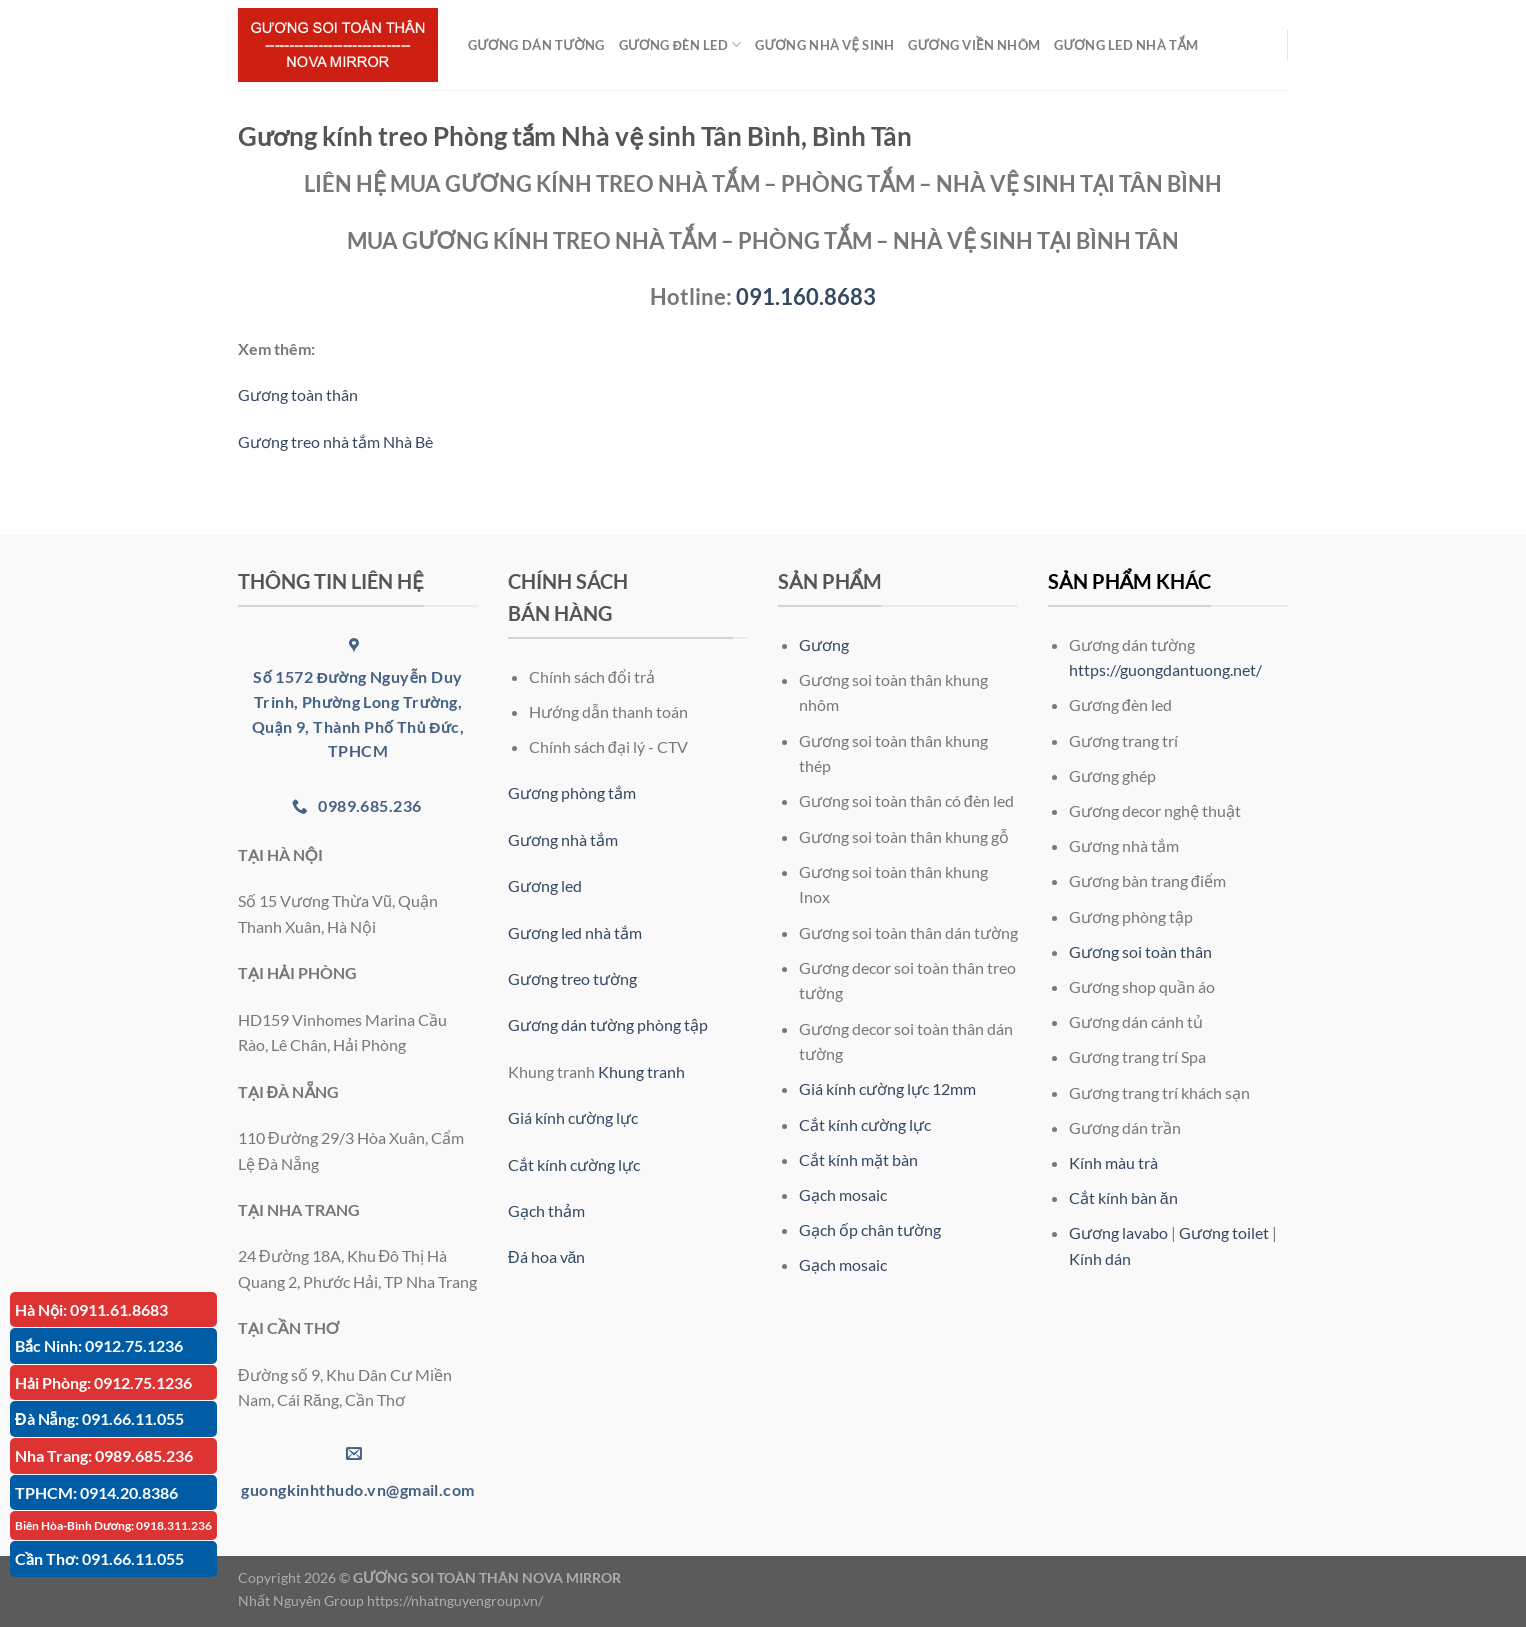 The height and width of the screenshot is (1627, 1526). What do you see at coordinates (99, 1345) in the screenshot?
I see `Bắc Ninh: 0912.75.1236` at bounding box center [99, 1345].